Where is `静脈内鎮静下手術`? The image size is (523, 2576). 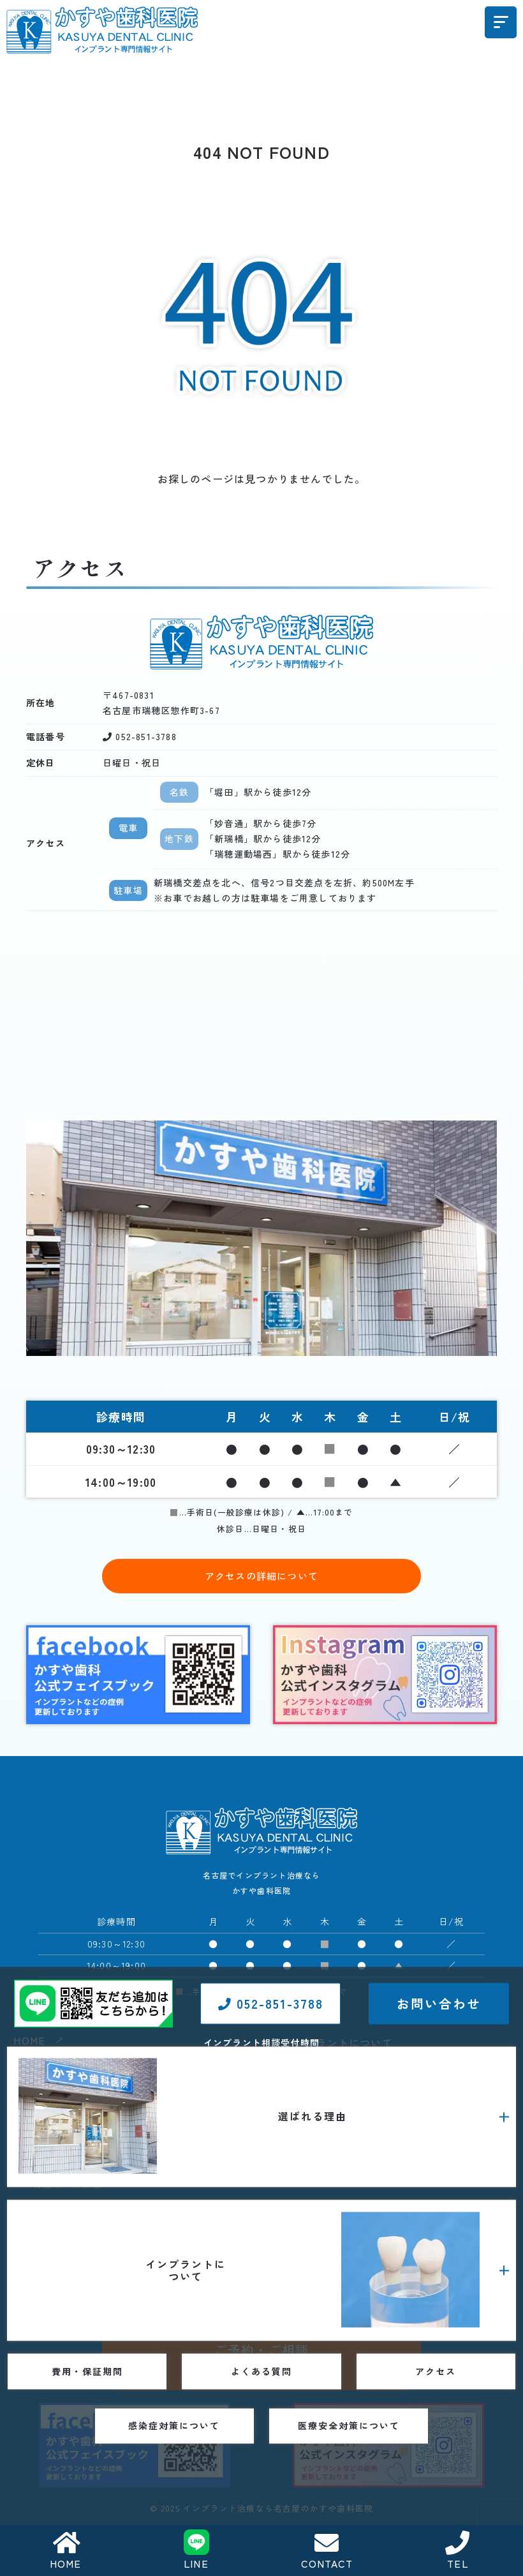
静脈内鎮静下手術 is located at coordinates (341, 2089).